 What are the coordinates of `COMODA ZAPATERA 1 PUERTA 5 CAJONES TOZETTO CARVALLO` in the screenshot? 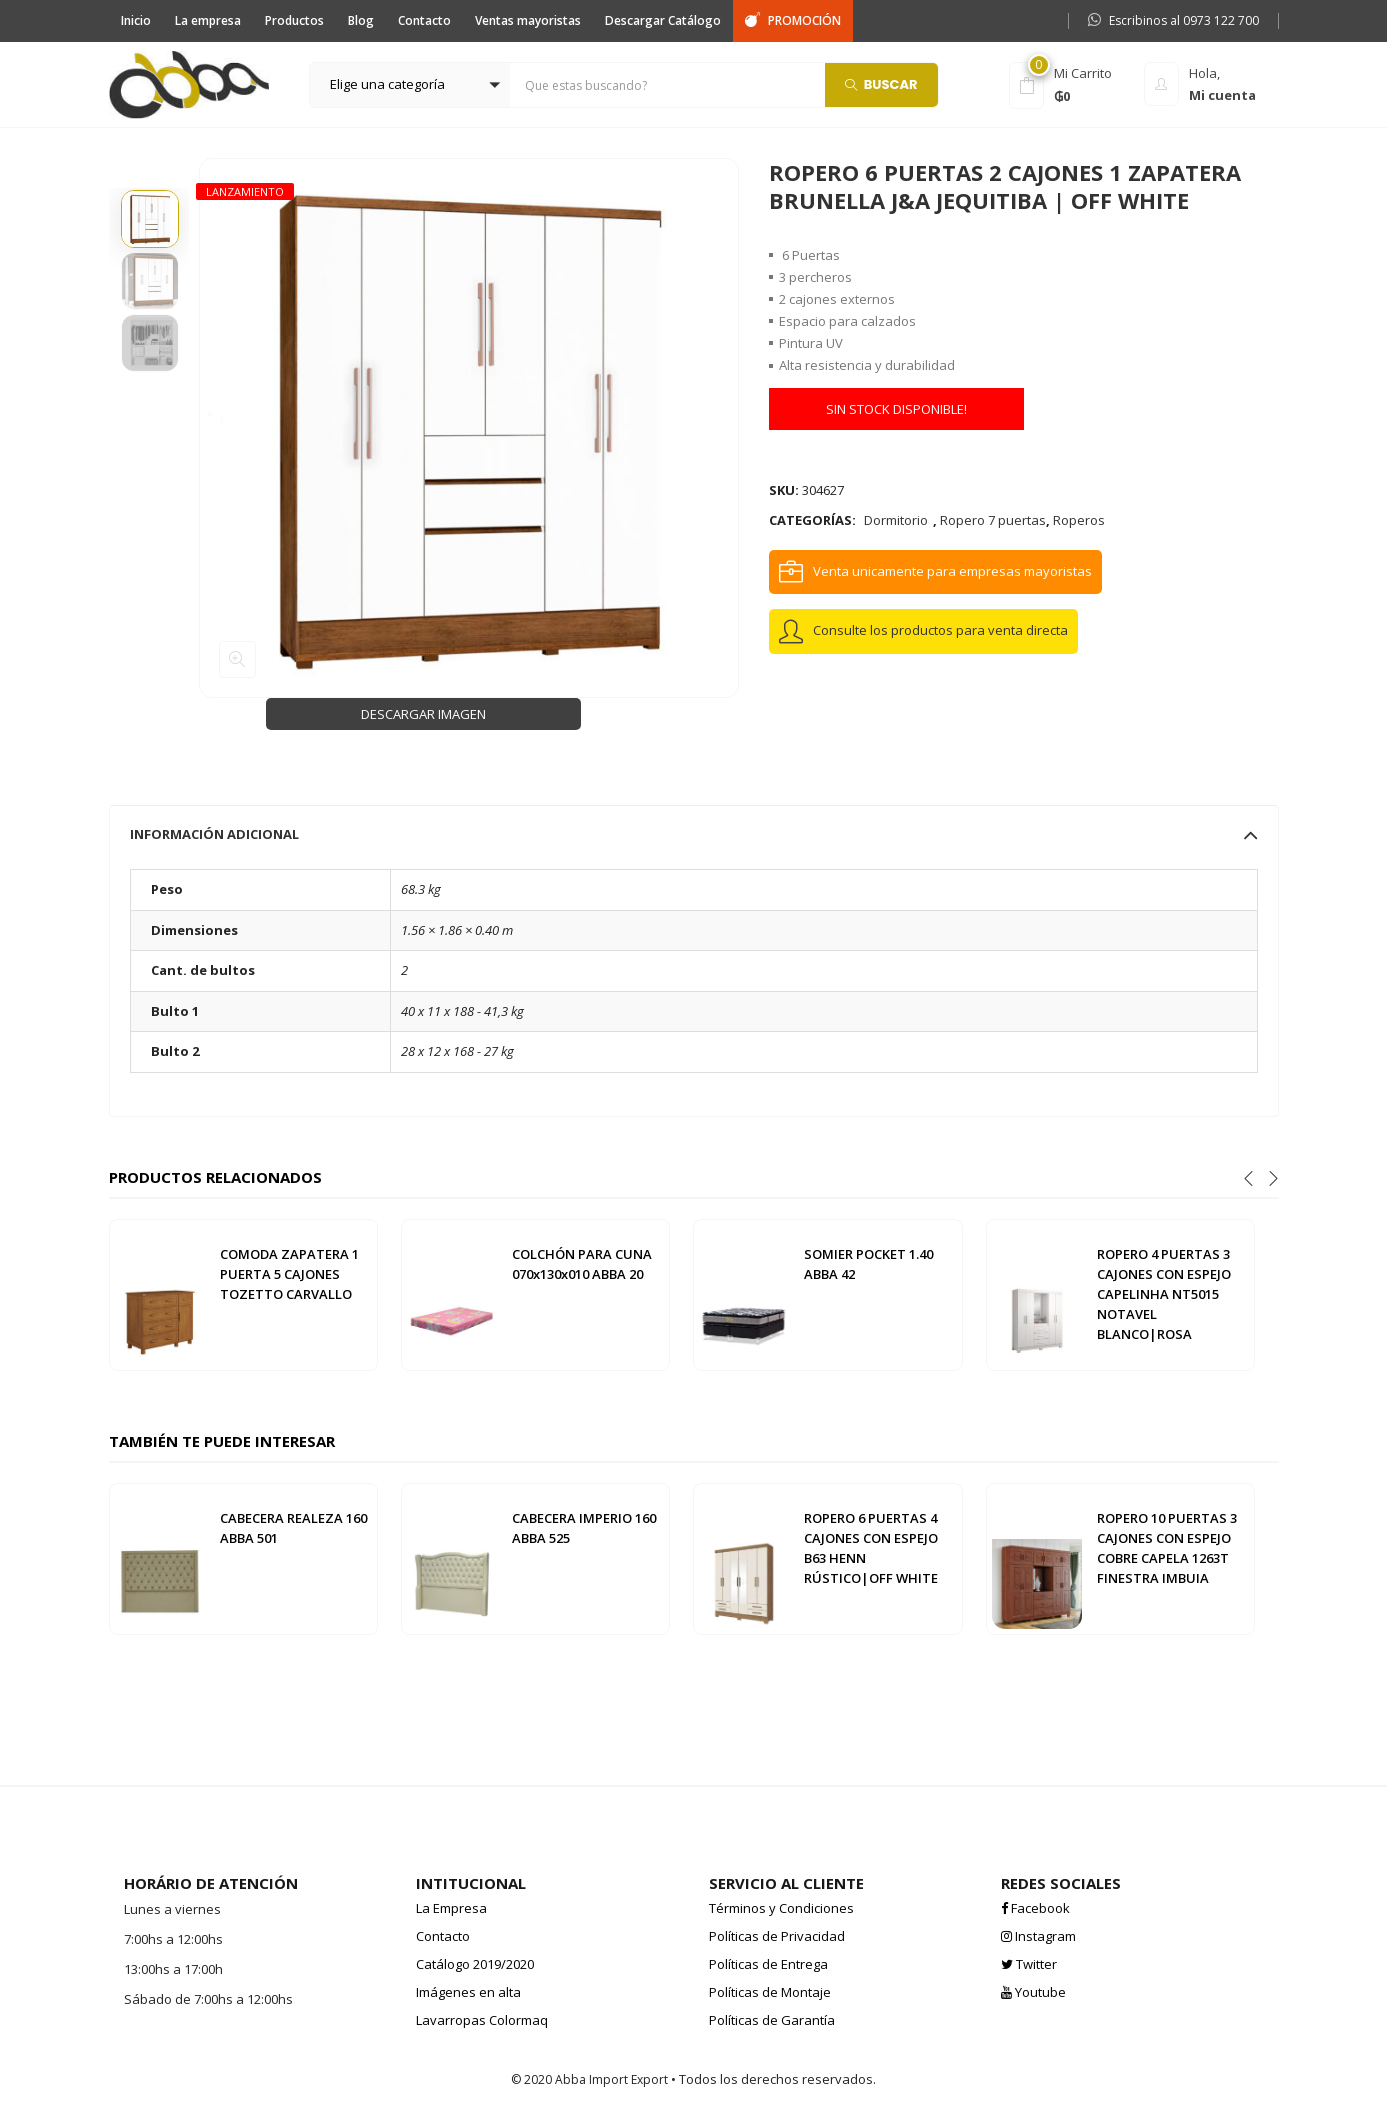 It's located at (289, 1274).